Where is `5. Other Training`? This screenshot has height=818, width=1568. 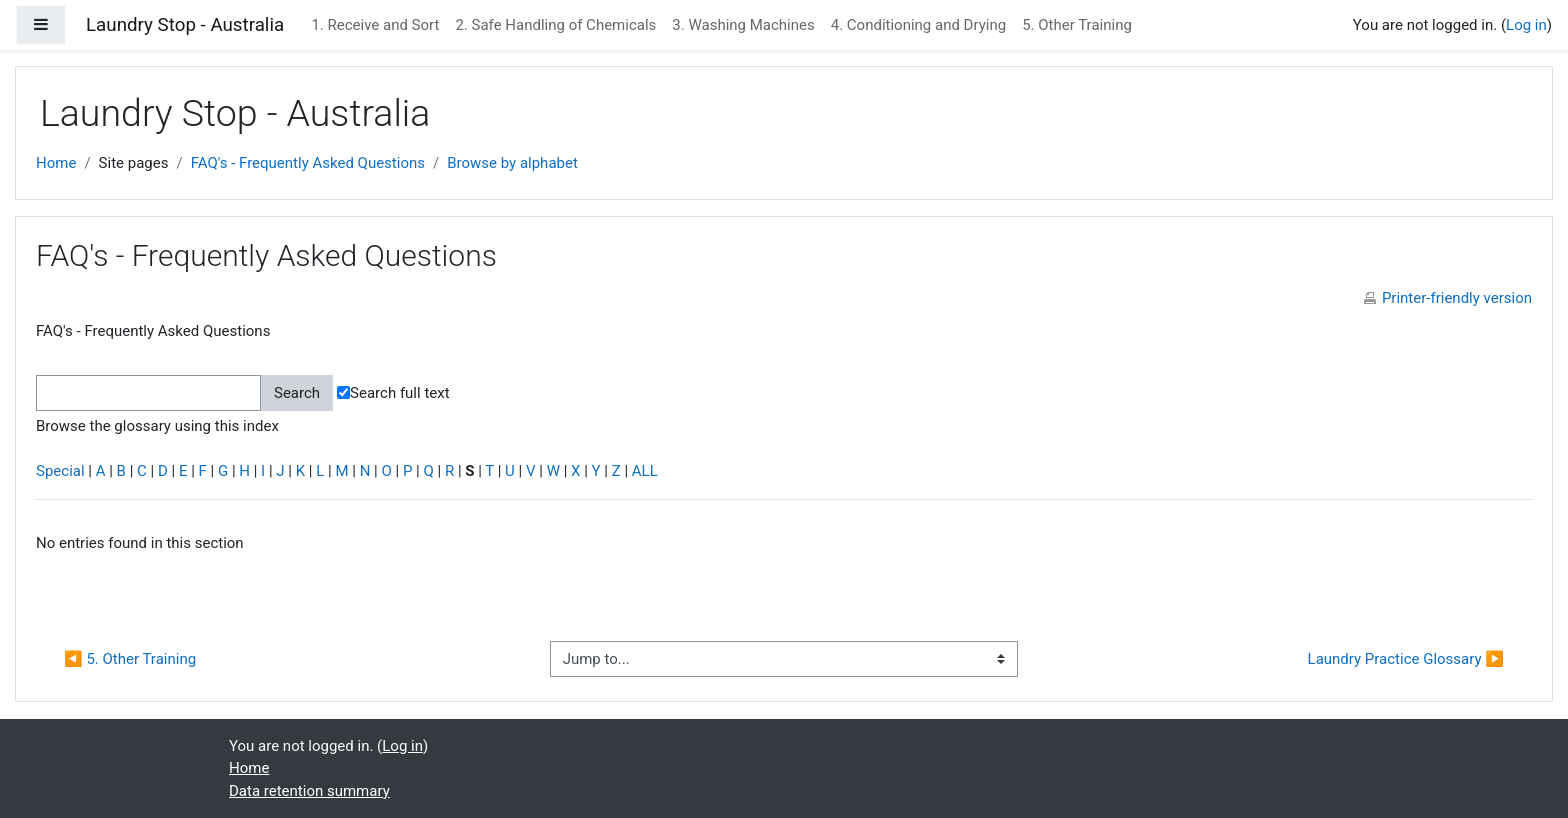 5. Other Training is located at coordinates (1077, 25).